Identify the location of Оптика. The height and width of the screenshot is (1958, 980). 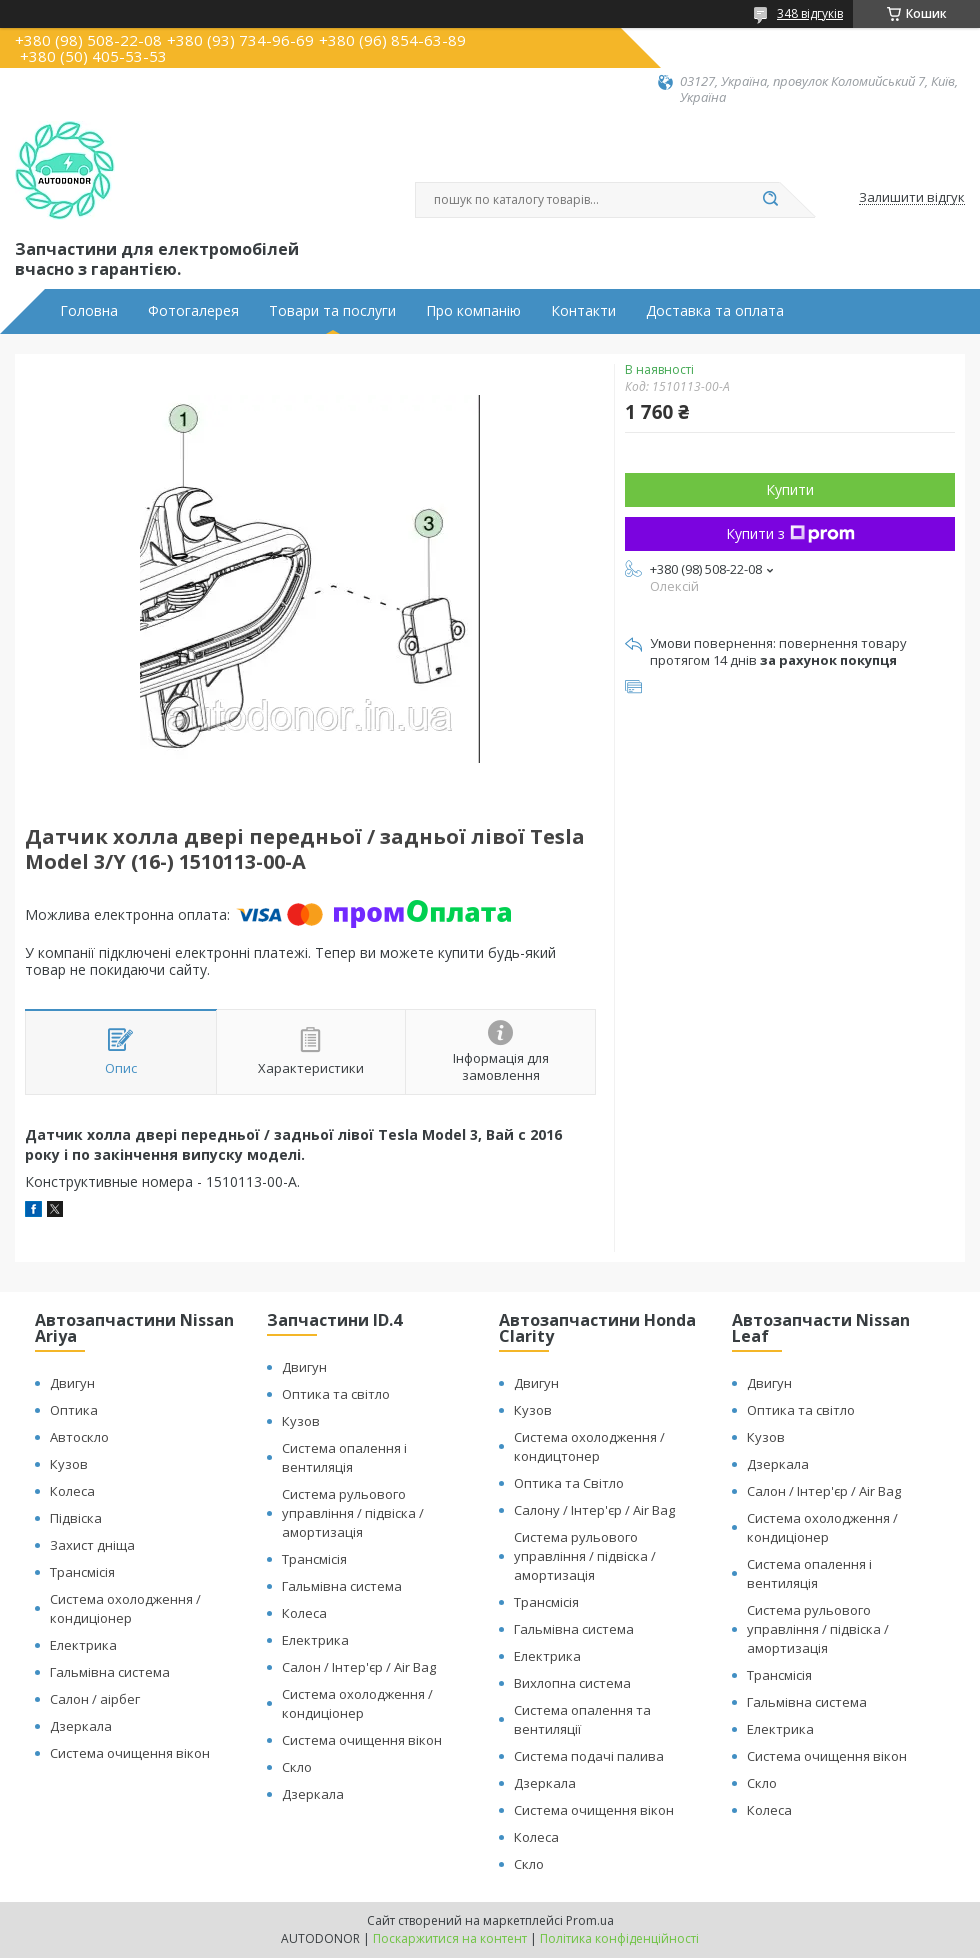
(74, 1410).